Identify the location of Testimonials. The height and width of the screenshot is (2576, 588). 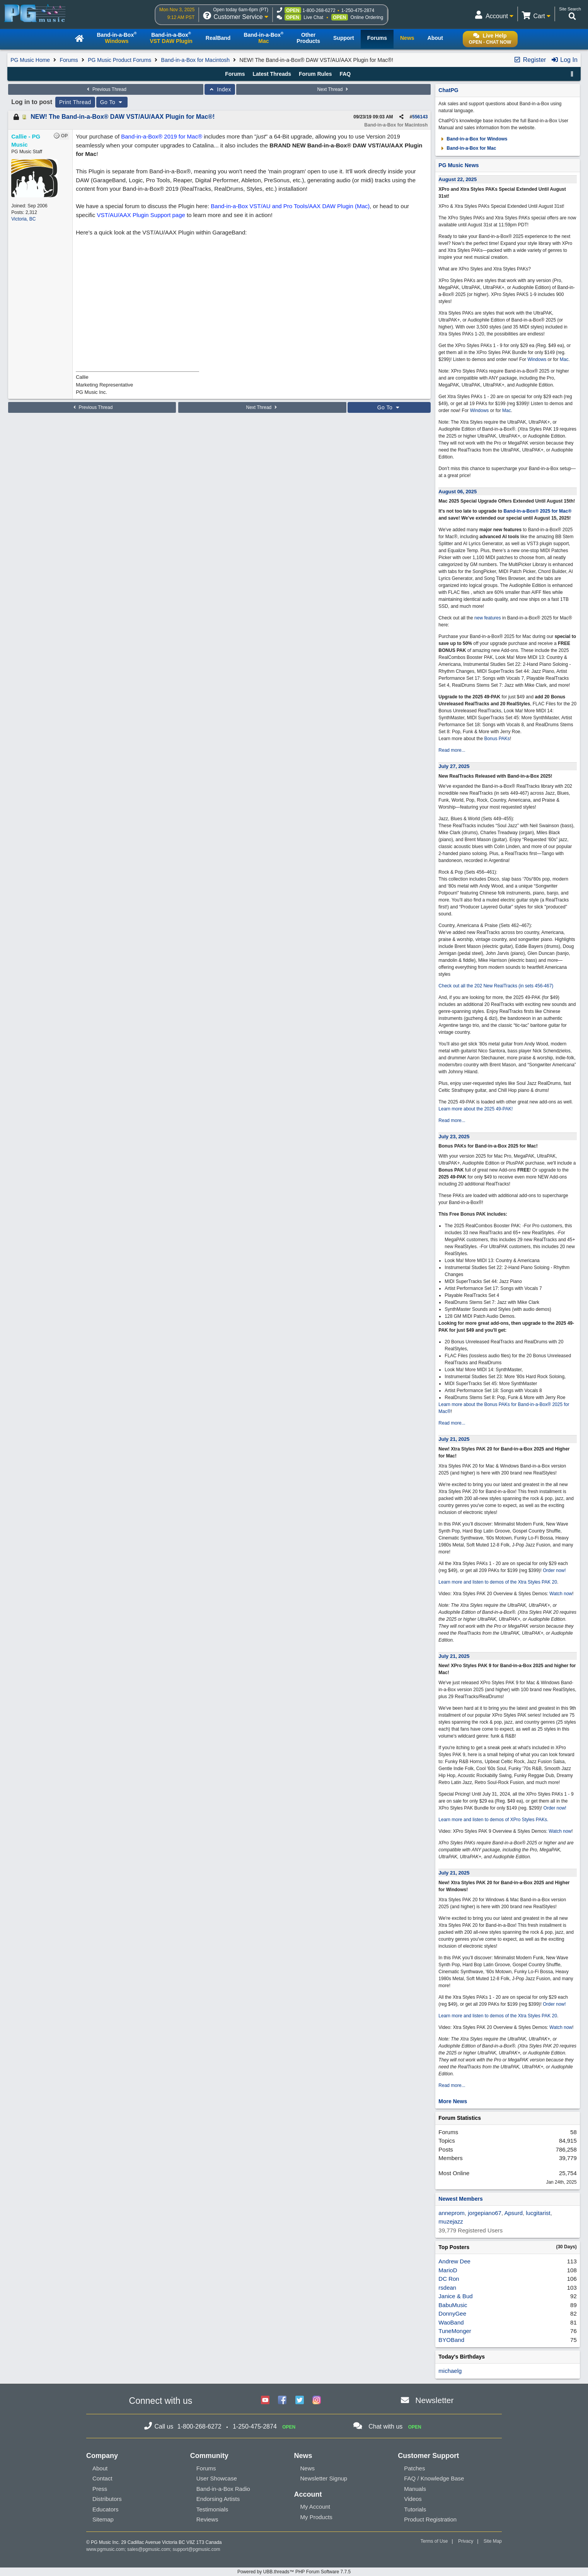
(212, 2509).